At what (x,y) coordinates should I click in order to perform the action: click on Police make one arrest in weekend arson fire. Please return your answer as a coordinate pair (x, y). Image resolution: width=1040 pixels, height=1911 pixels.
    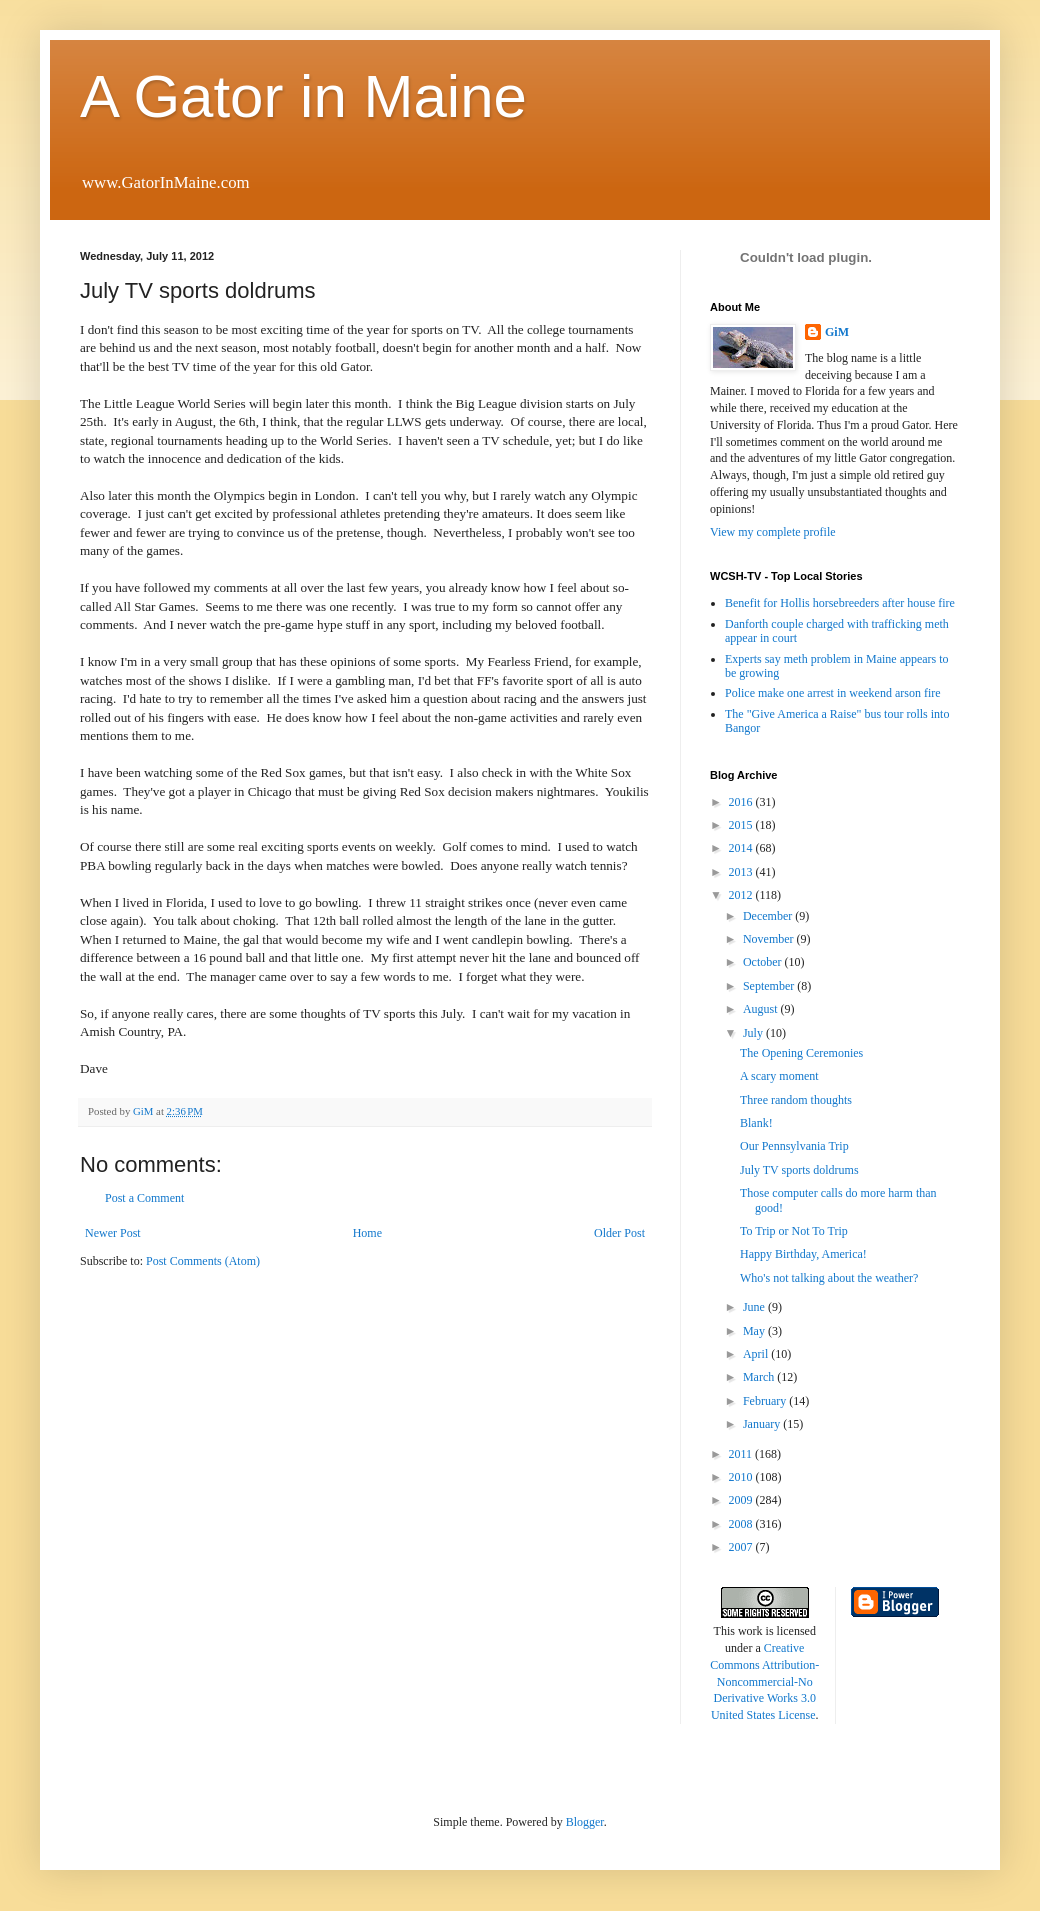
    Looking at the image, I should click on (833, 693).